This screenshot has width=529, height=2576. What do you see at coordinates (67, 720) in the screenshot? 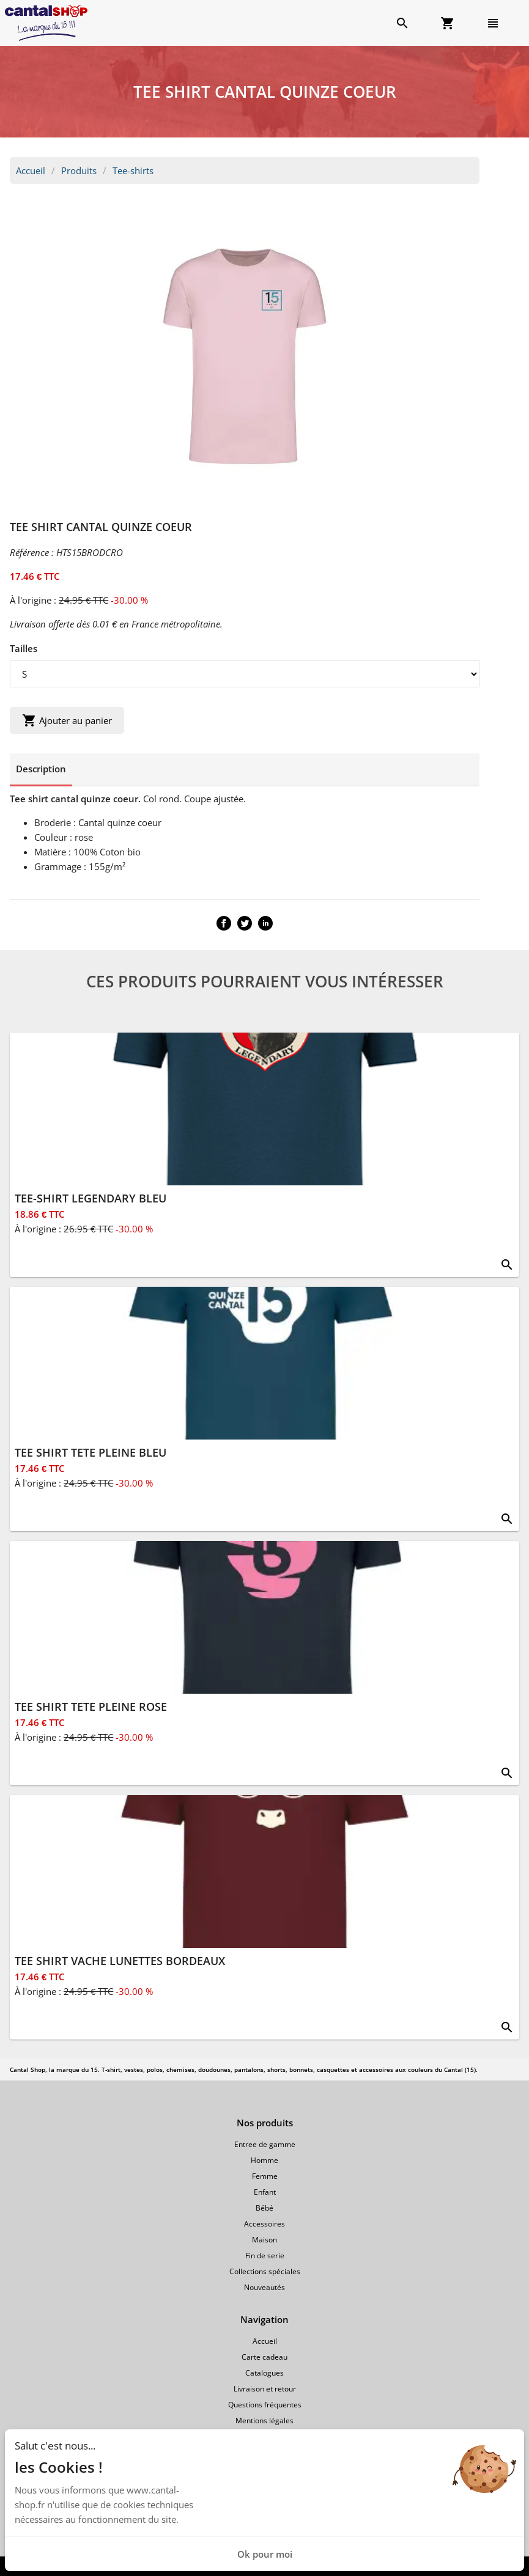
I see `Ajouter au panier` at bounding box center [67, 720].